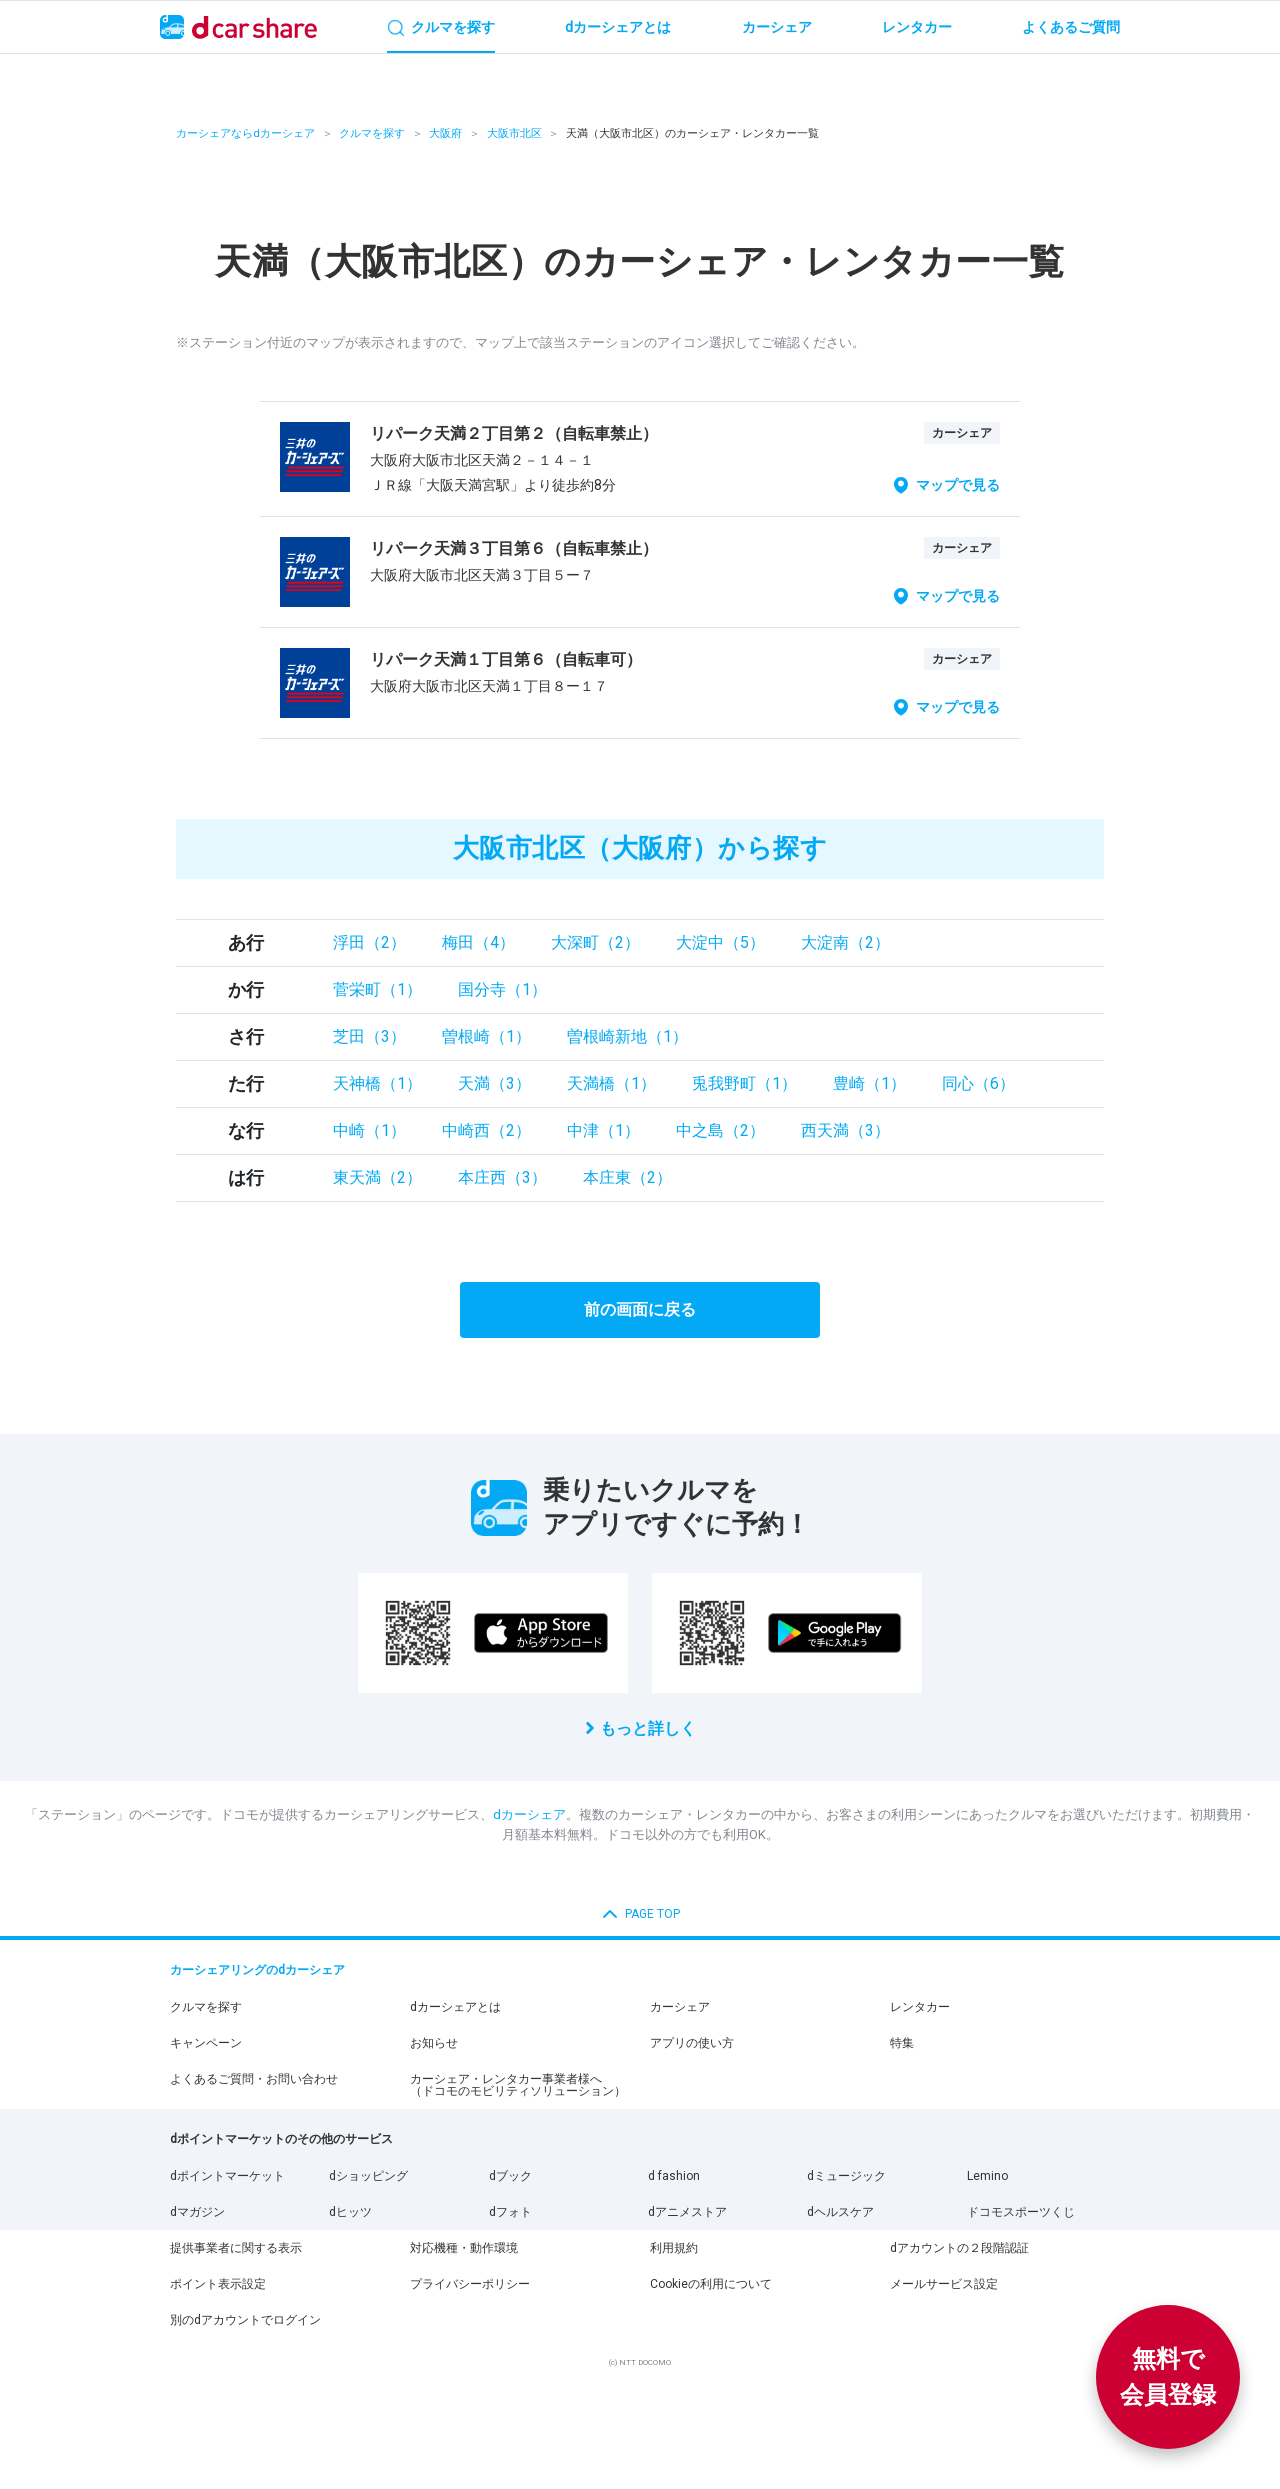 Image resolution: width=1280 pixels, height=2489 pixels. I want to click on カーシェア・レンタカー事業者様へ（ドコモのモビリティソリューション）, so click(518, 2085).